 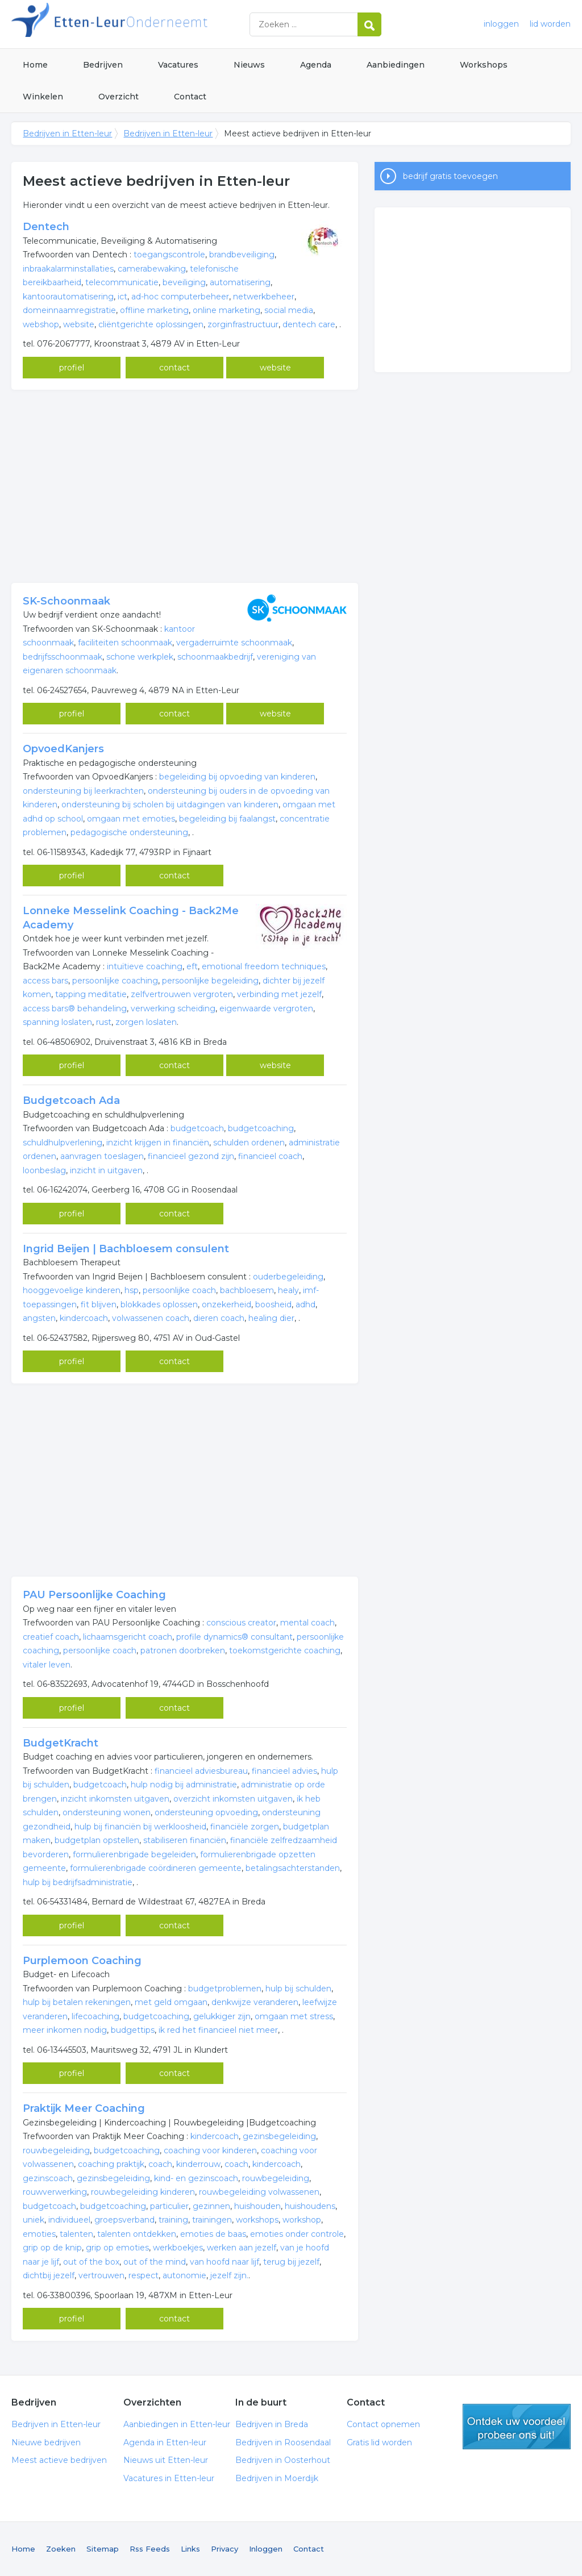 What do you see at coordinates (55, 2192) in the screenshot?
I see `rouwverwerking` at bounding box center [55, 2192].